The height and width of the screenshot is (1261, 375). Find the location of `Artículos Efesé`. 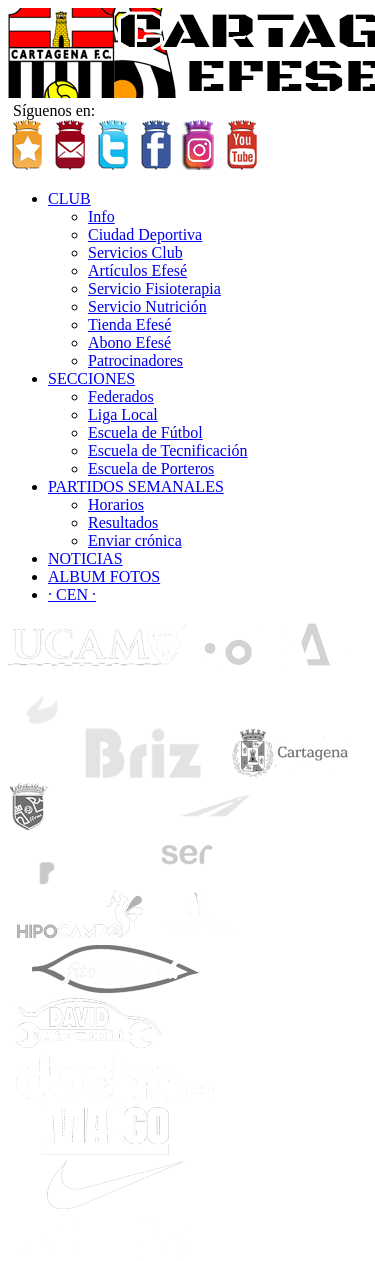

Artículos Efesé is located at coordinates (137, 270).